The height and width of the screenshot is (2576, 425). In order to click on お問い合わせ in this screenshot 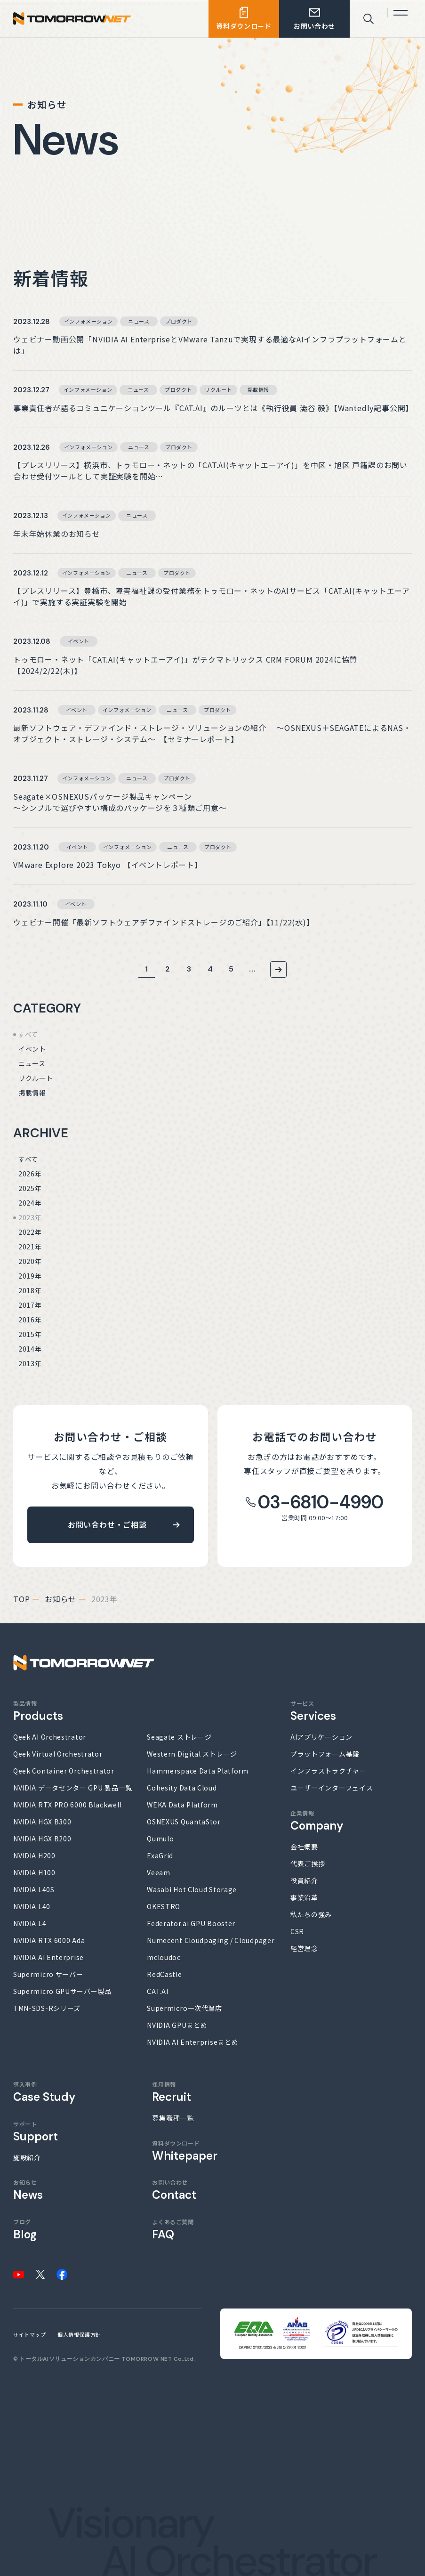, I will do `click(174, 2190)`.